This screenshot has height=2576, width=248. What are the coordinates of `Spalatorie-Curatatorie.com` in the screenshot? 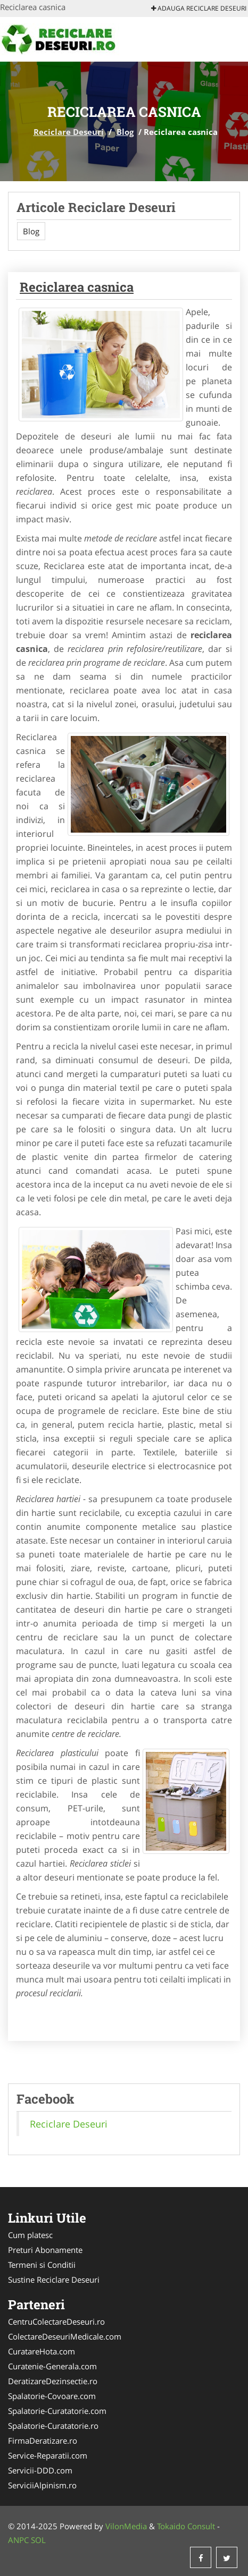 It's located at (57, 2411).